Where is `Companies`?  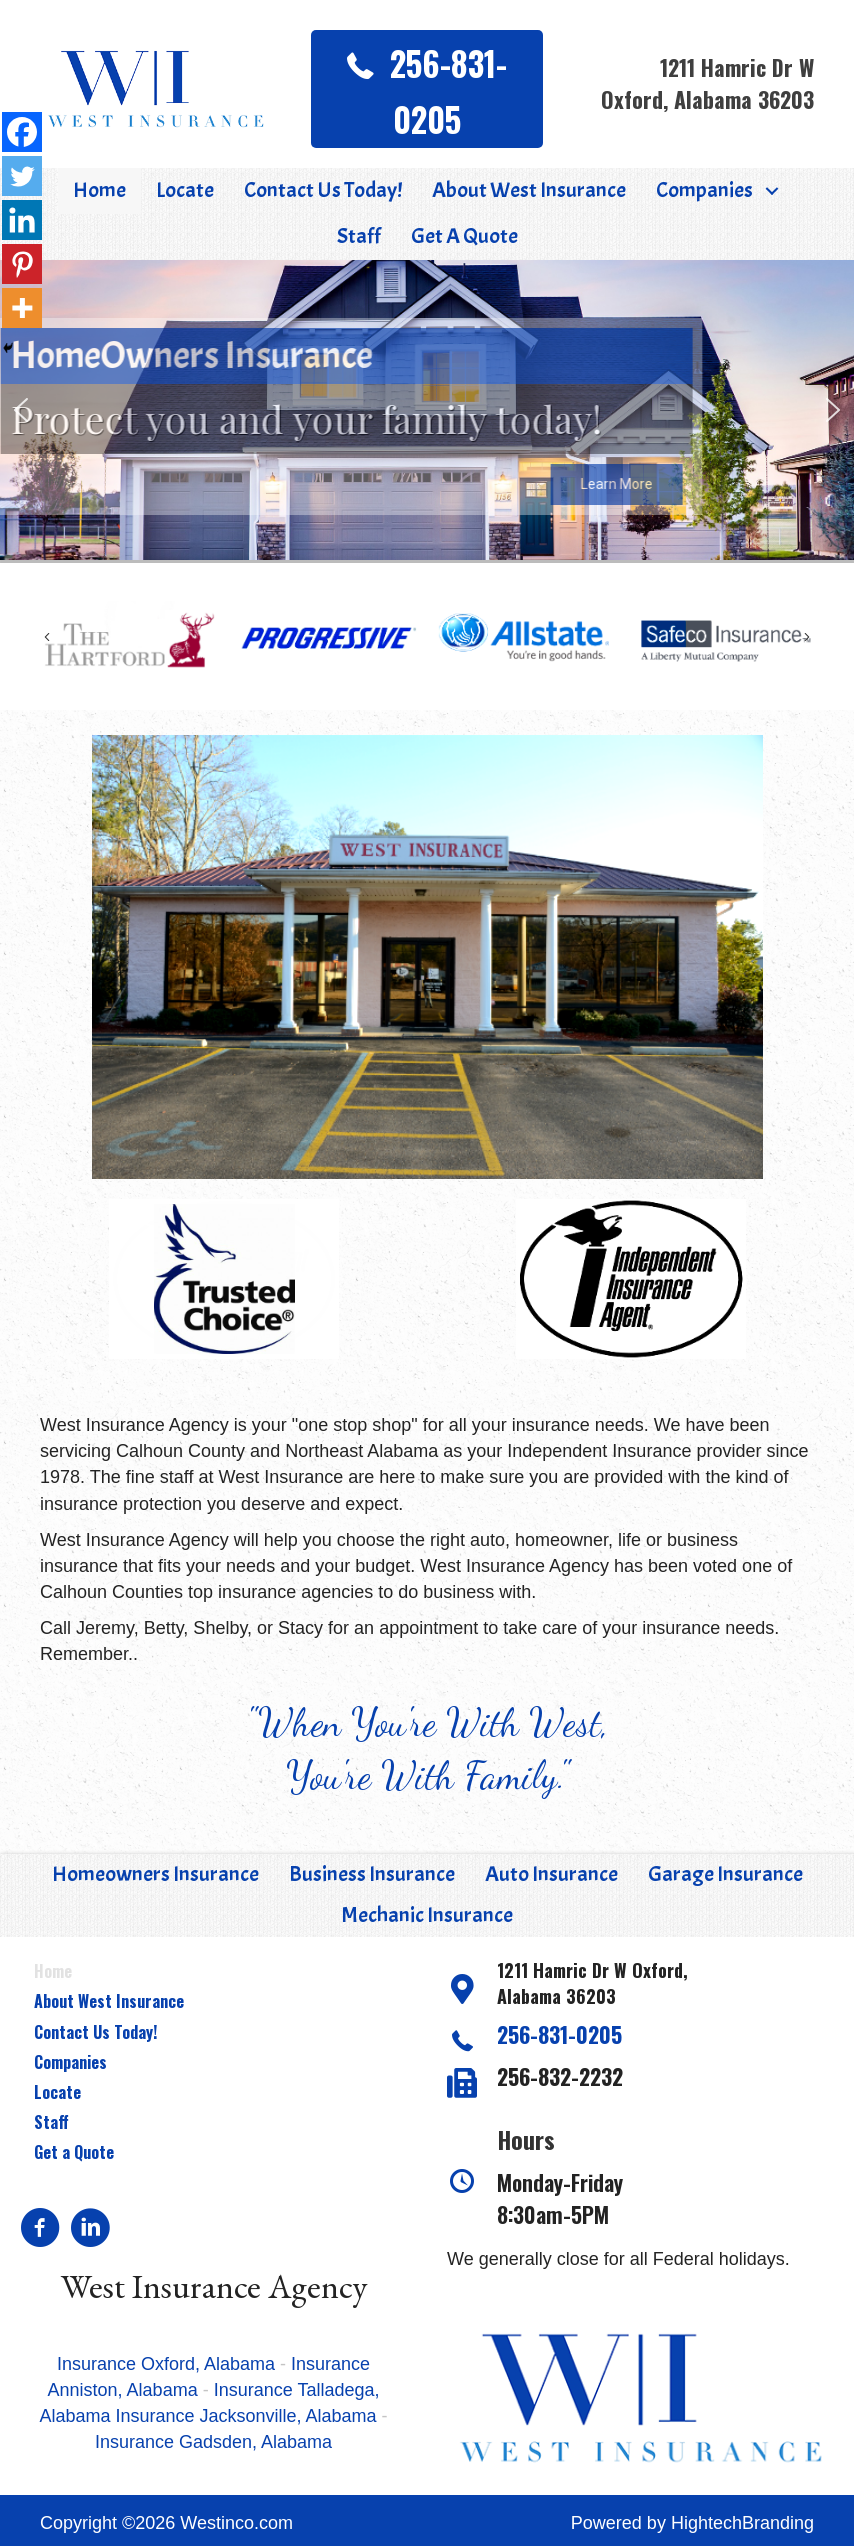
Companies is located at coordinates (70, 2062).